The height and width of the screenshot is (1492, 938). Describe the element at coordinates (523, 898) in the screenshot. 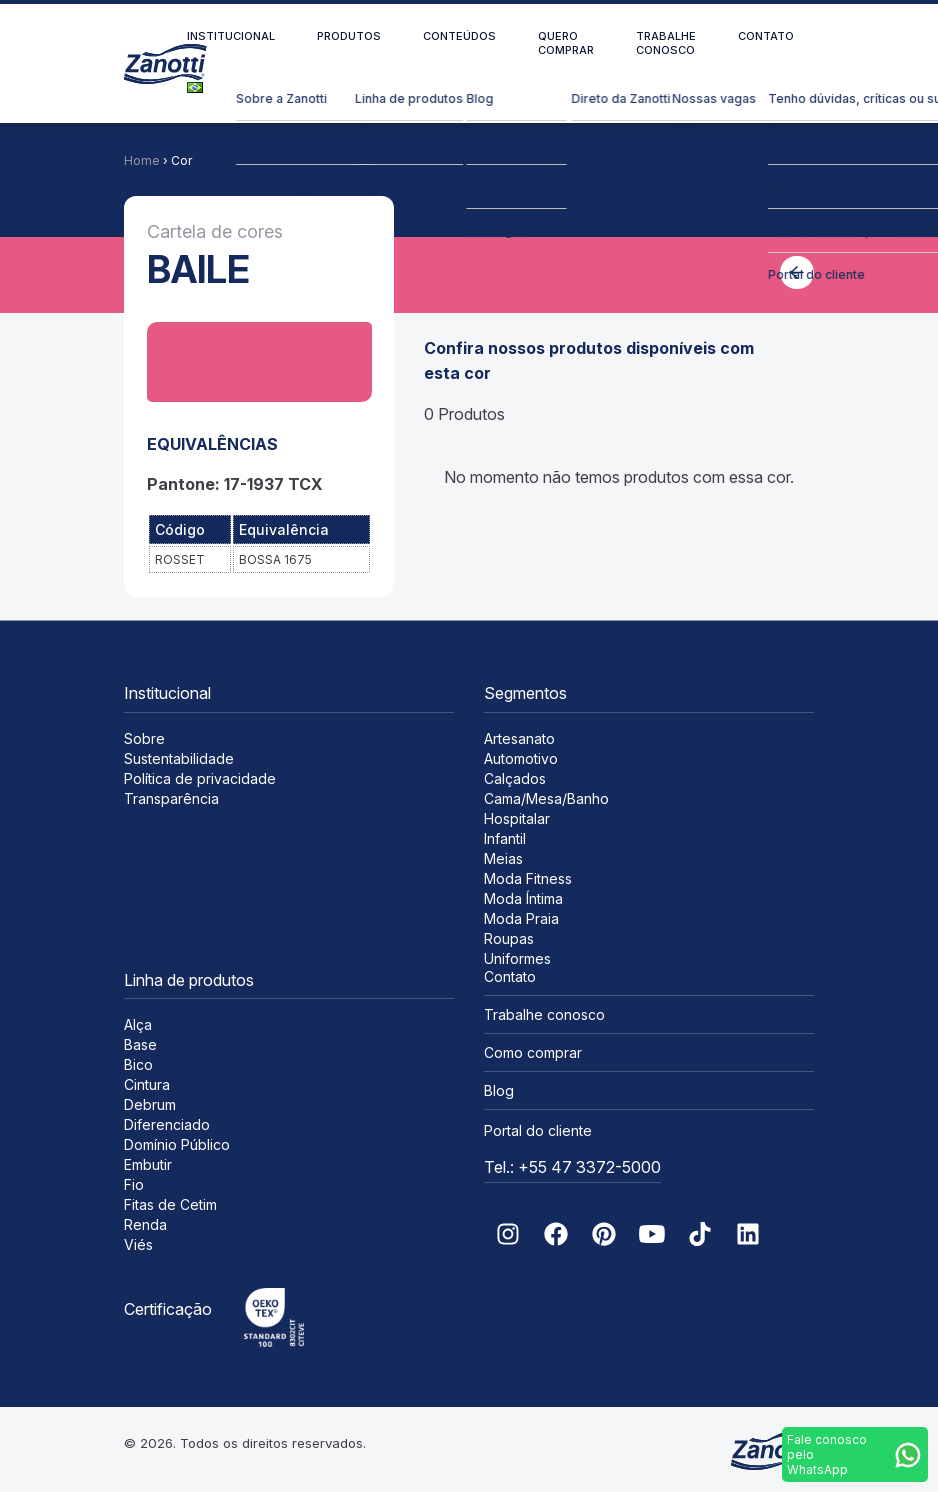

I see `Moda Íntima` at that location.